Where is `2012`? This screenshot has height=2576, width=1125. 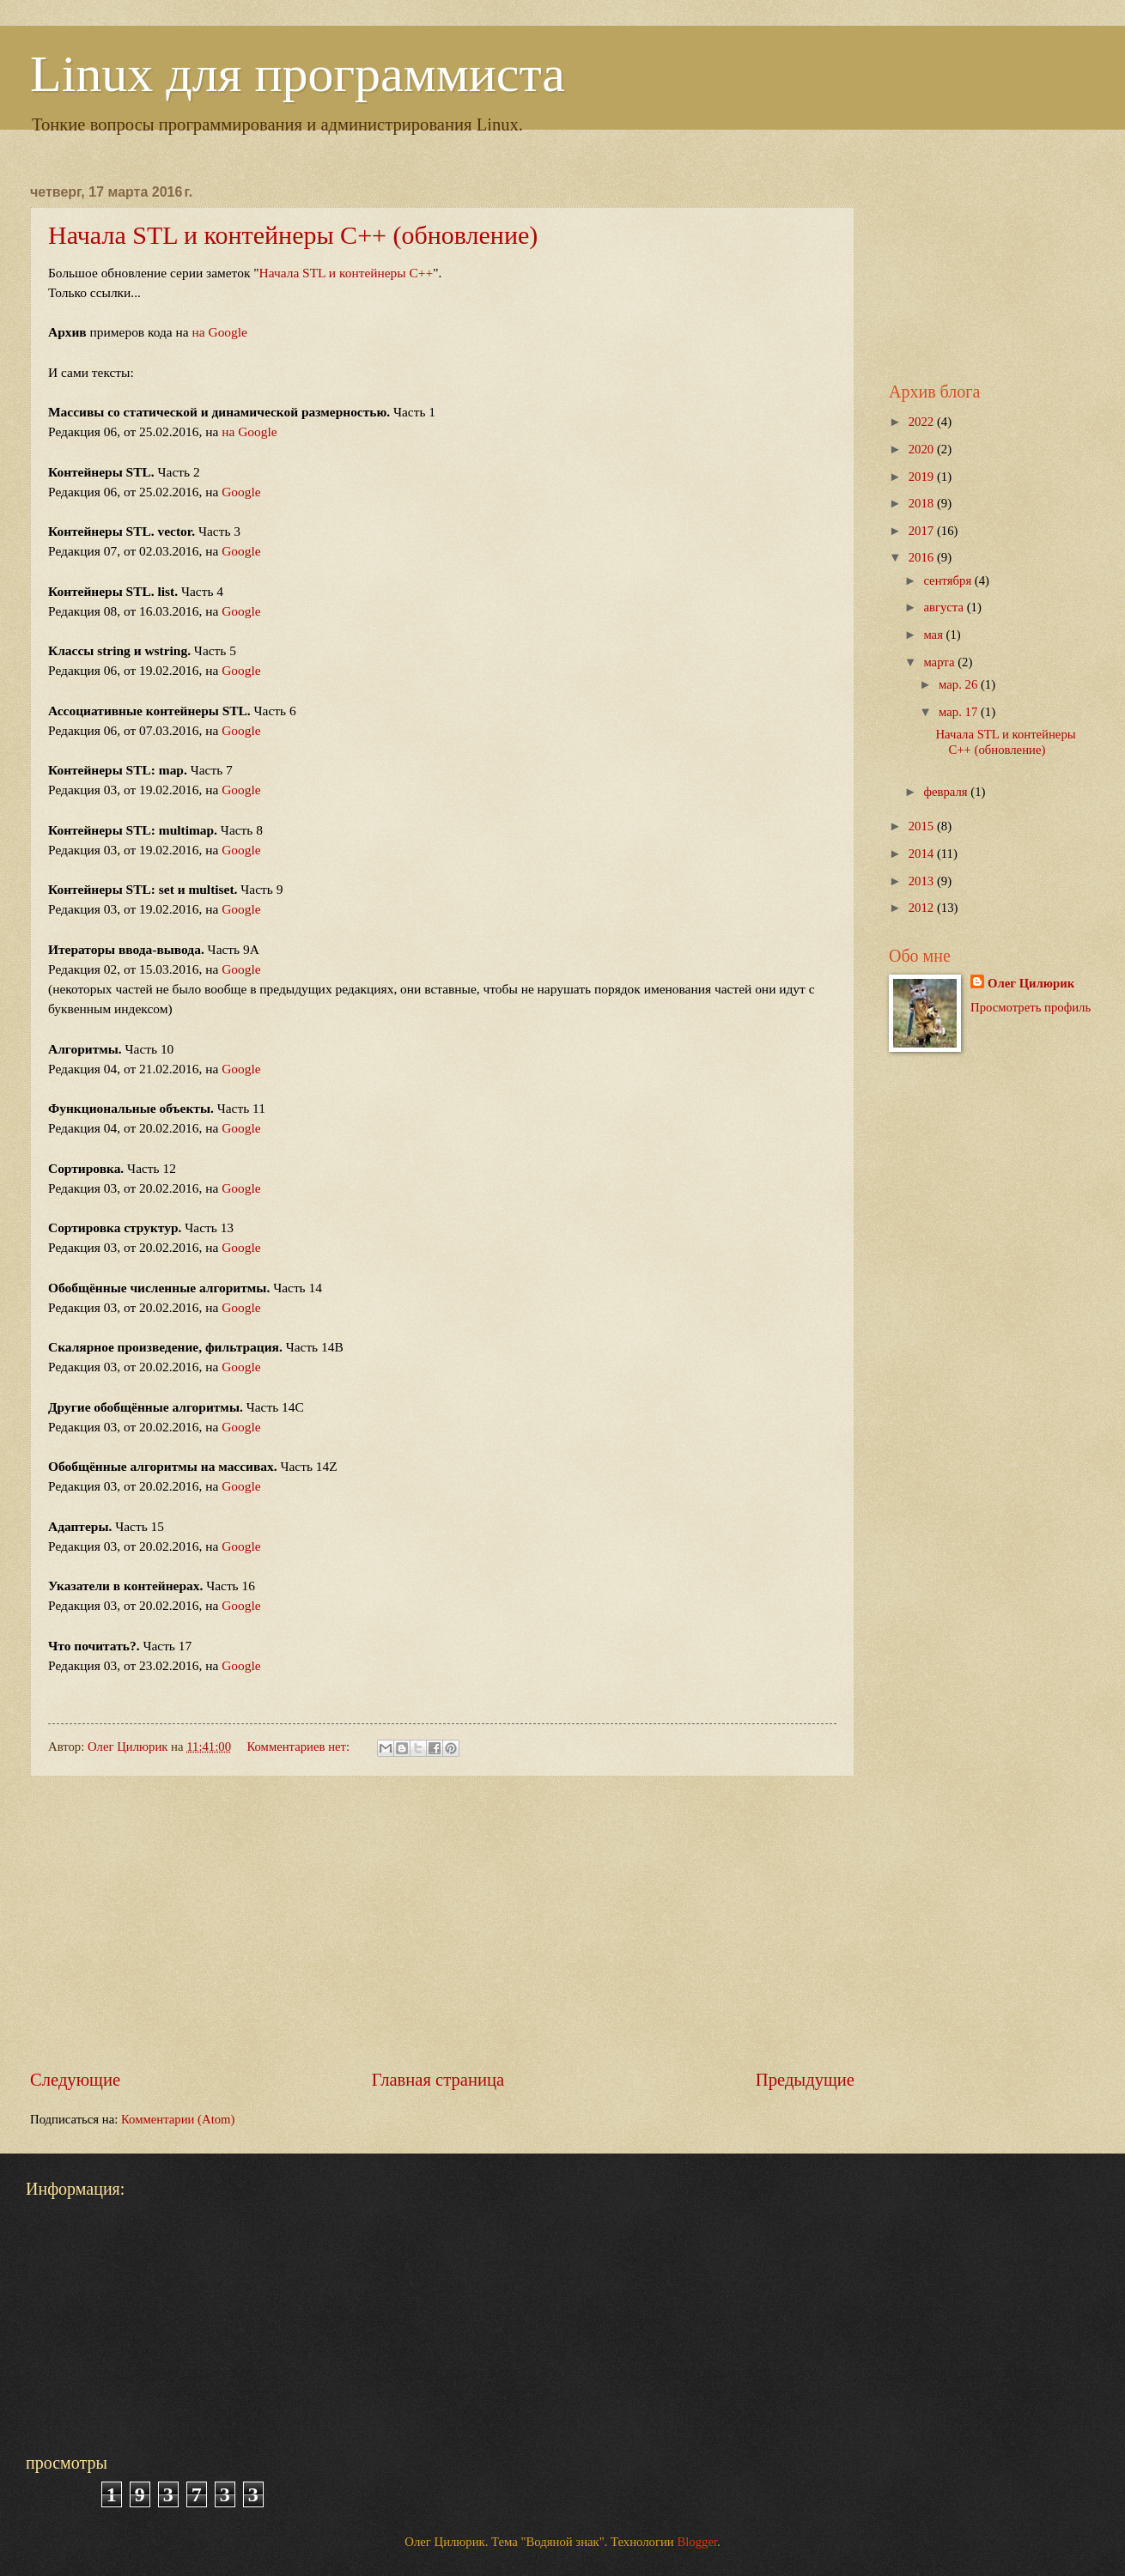
2012 is located at coordinates (923, 907).